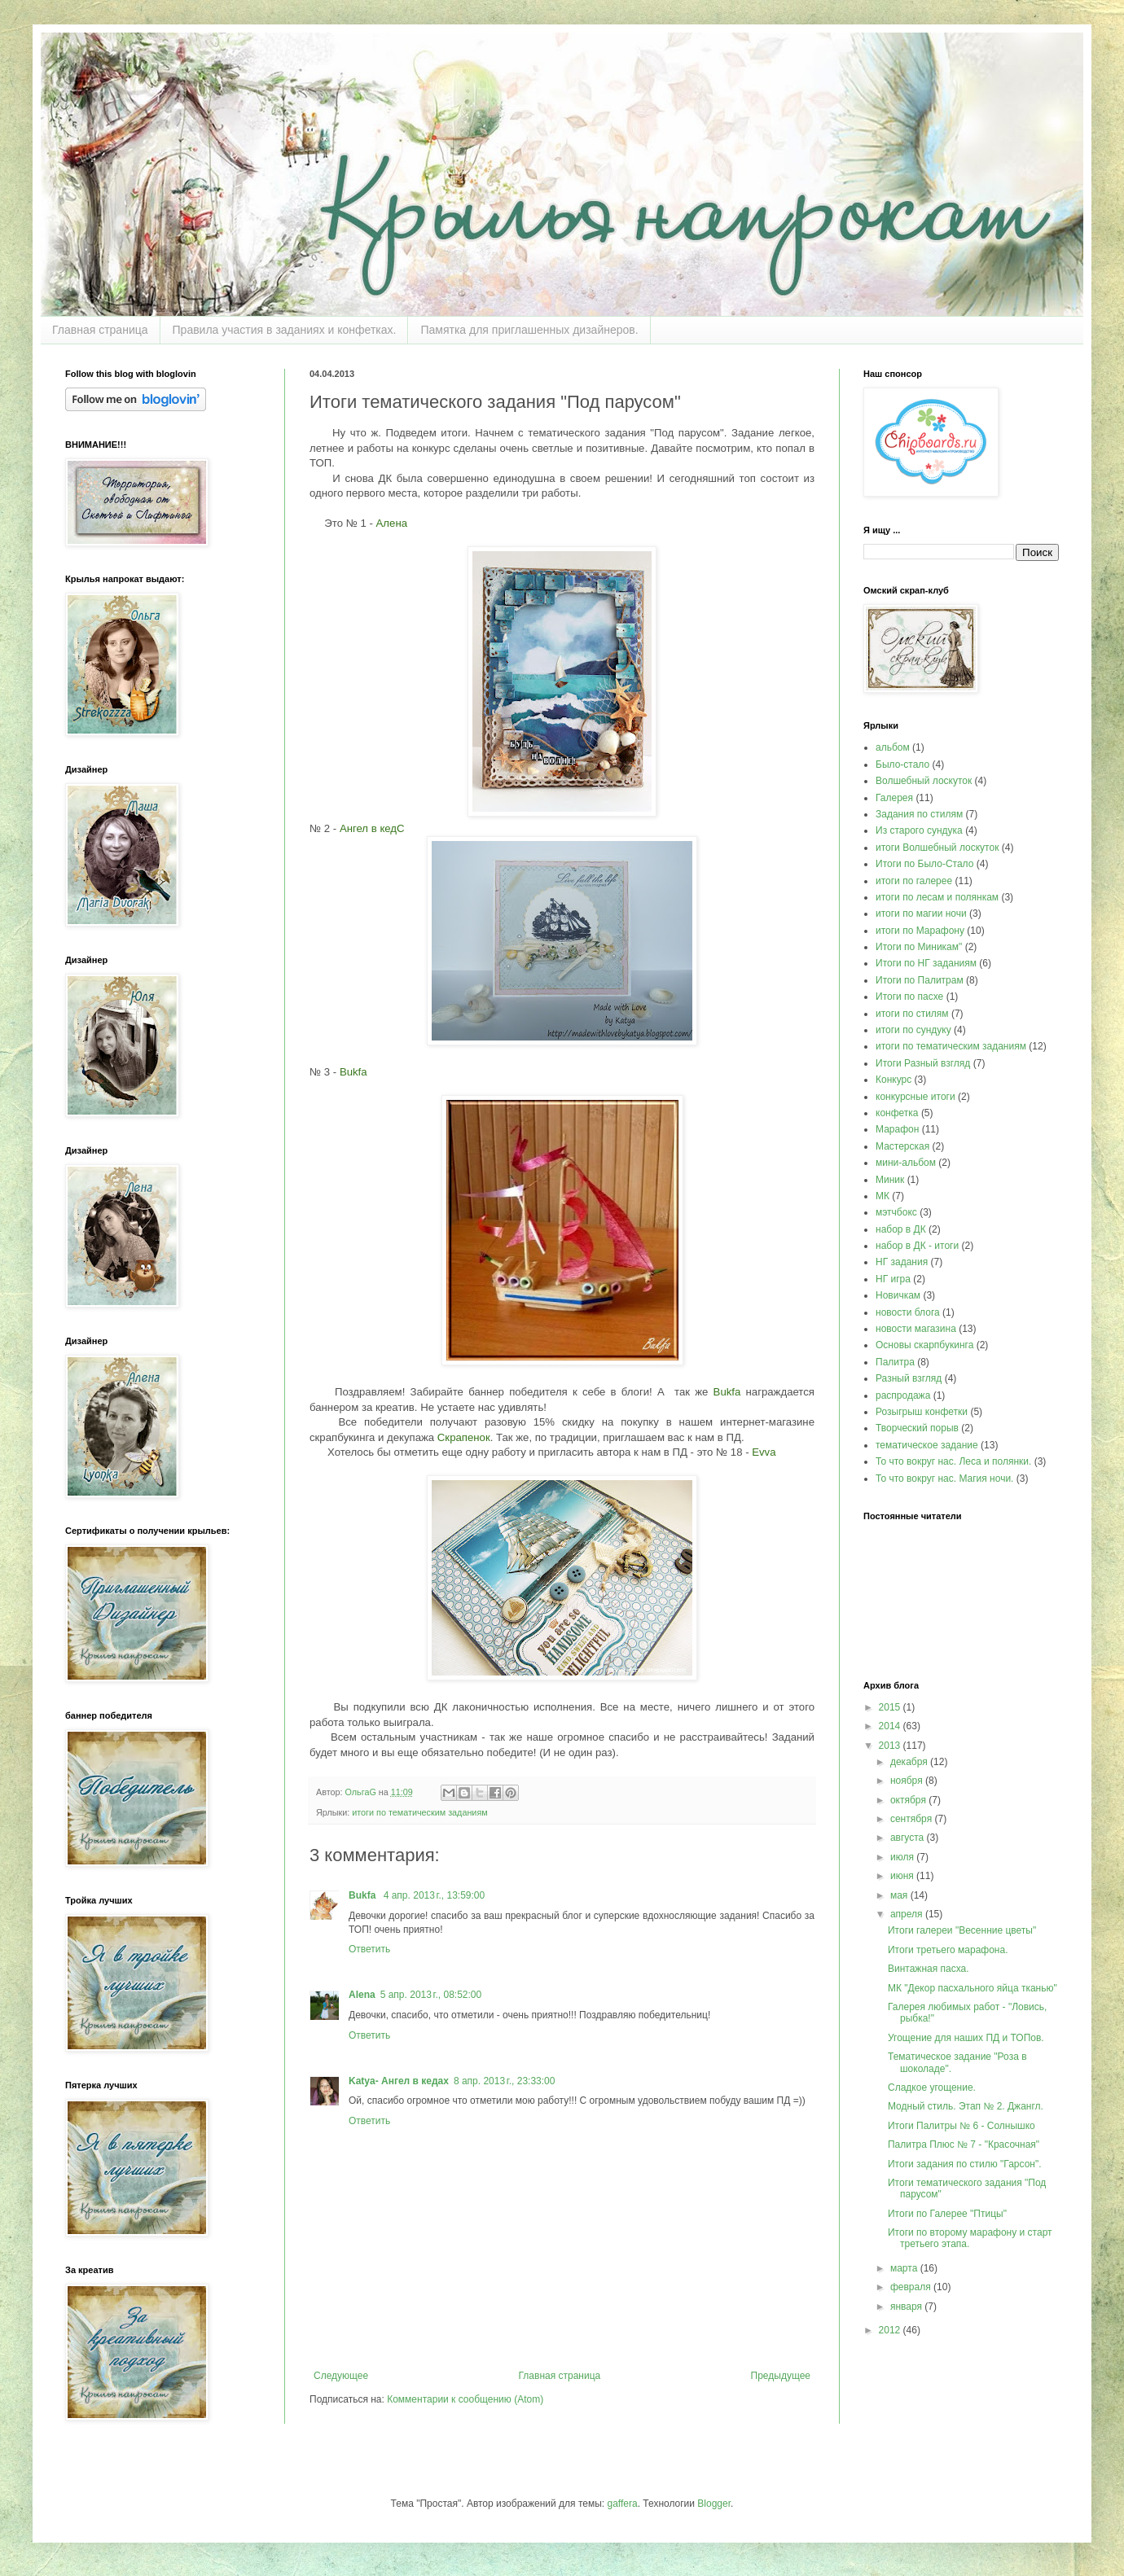  What do you see at coordinates (919, 814) in the screenshot?
I see `Задания по стилям` at bounding box center [919, 814].